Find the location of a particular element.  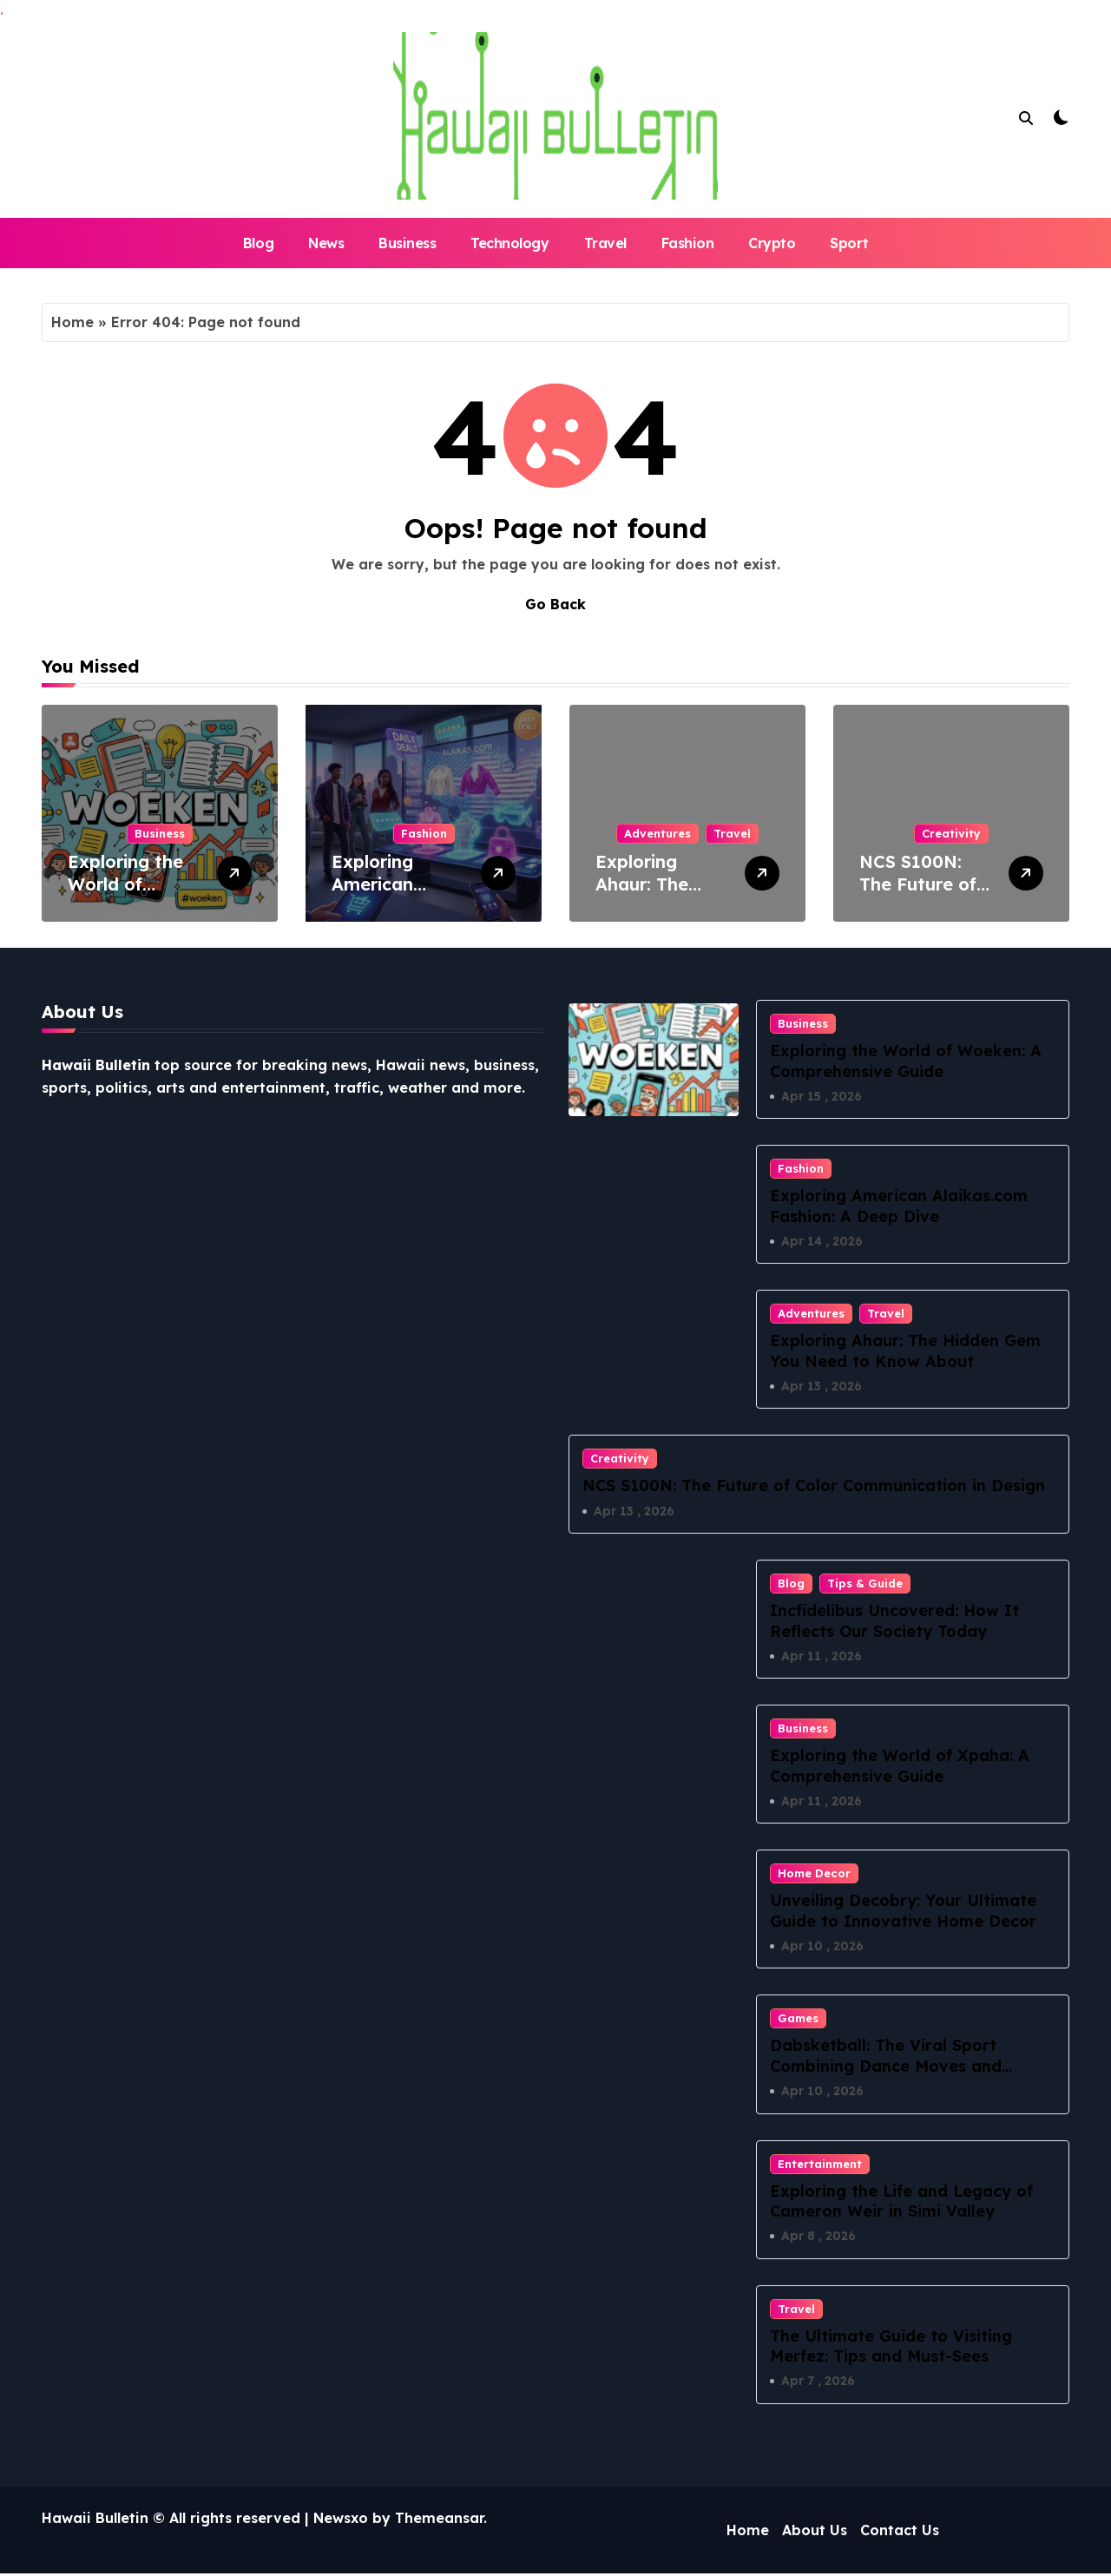

Newsxo is located at coordinates (340, 2520).